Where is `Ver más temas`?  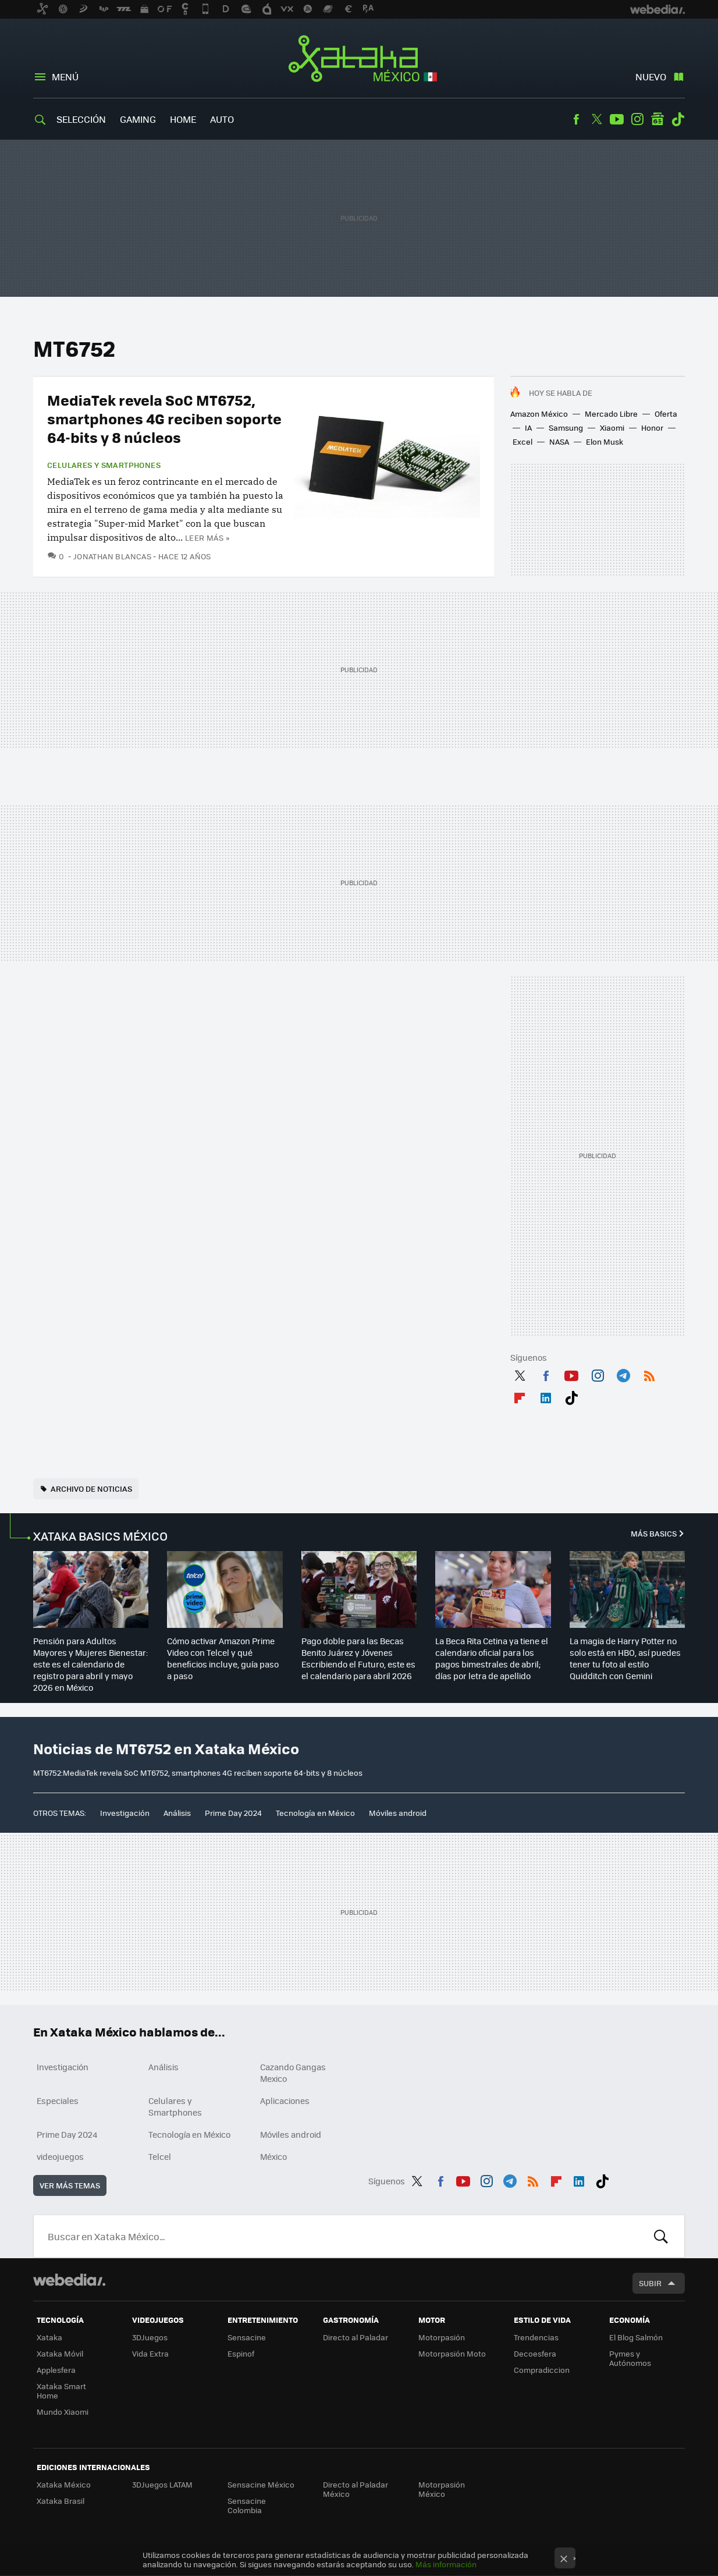 Ver más temas is located at coordinates (70, 2185).